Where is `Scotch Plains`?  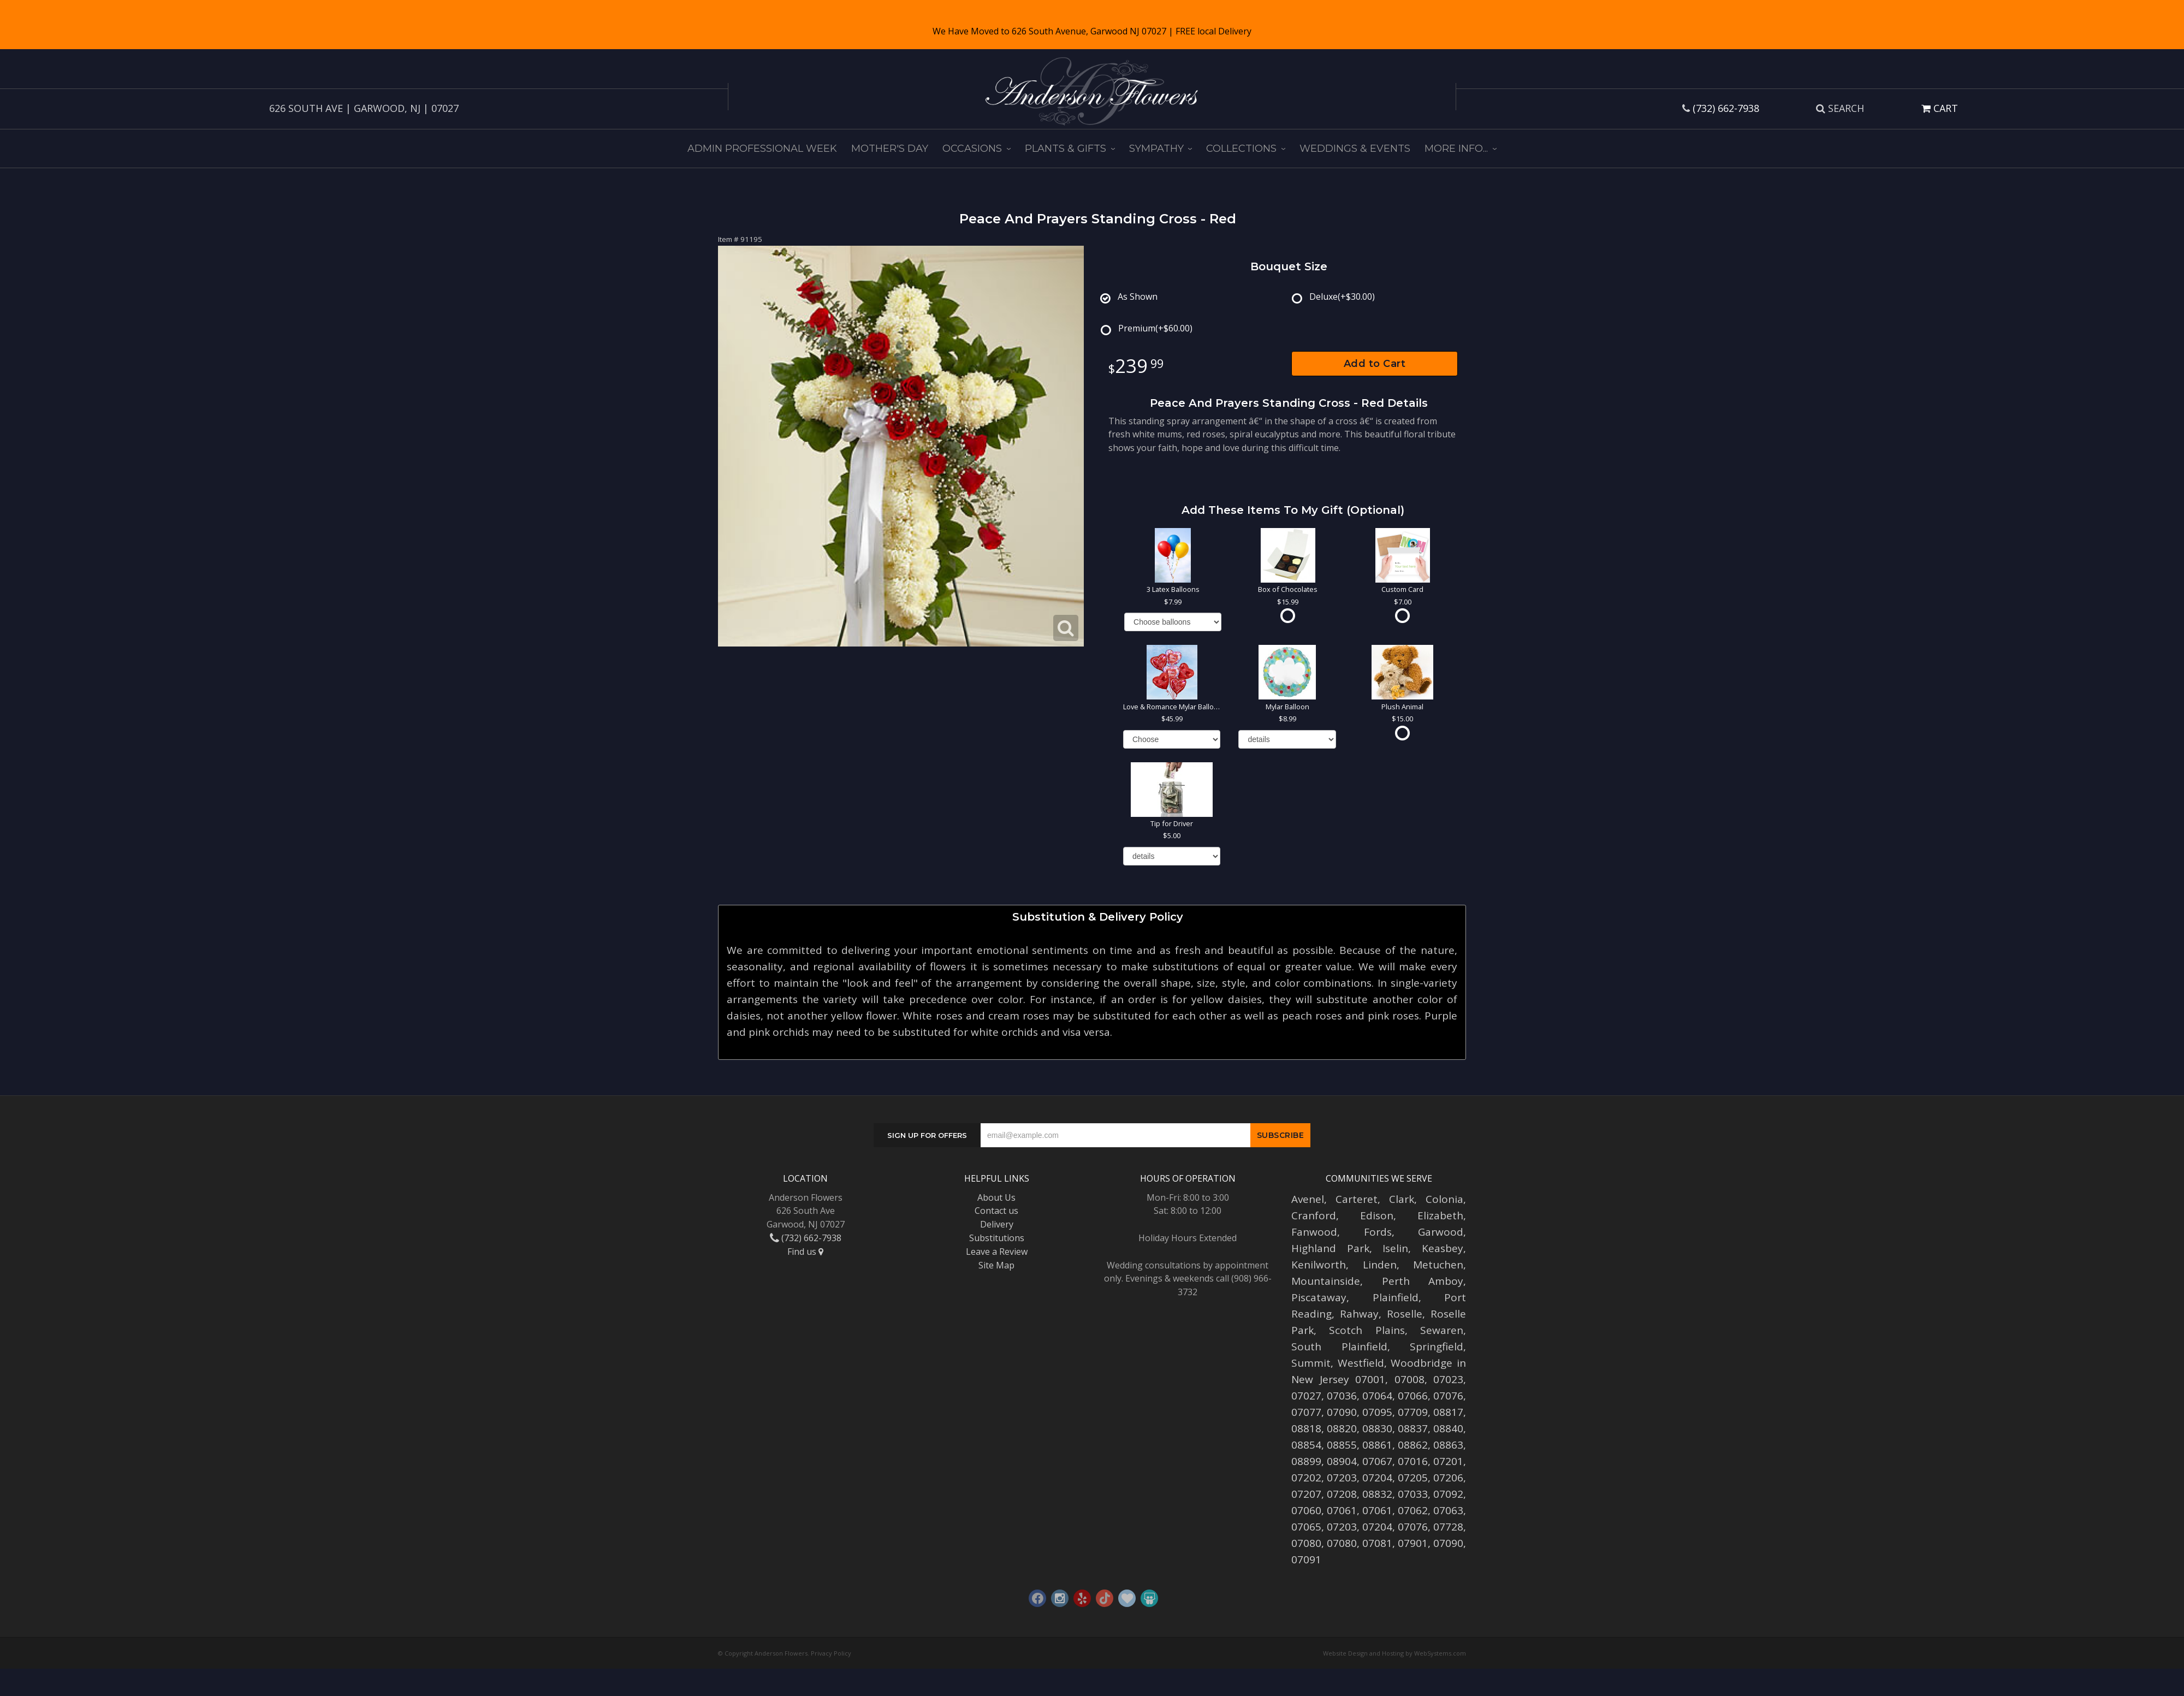
Scotch Plains is located at coordinates (1366, 1330).